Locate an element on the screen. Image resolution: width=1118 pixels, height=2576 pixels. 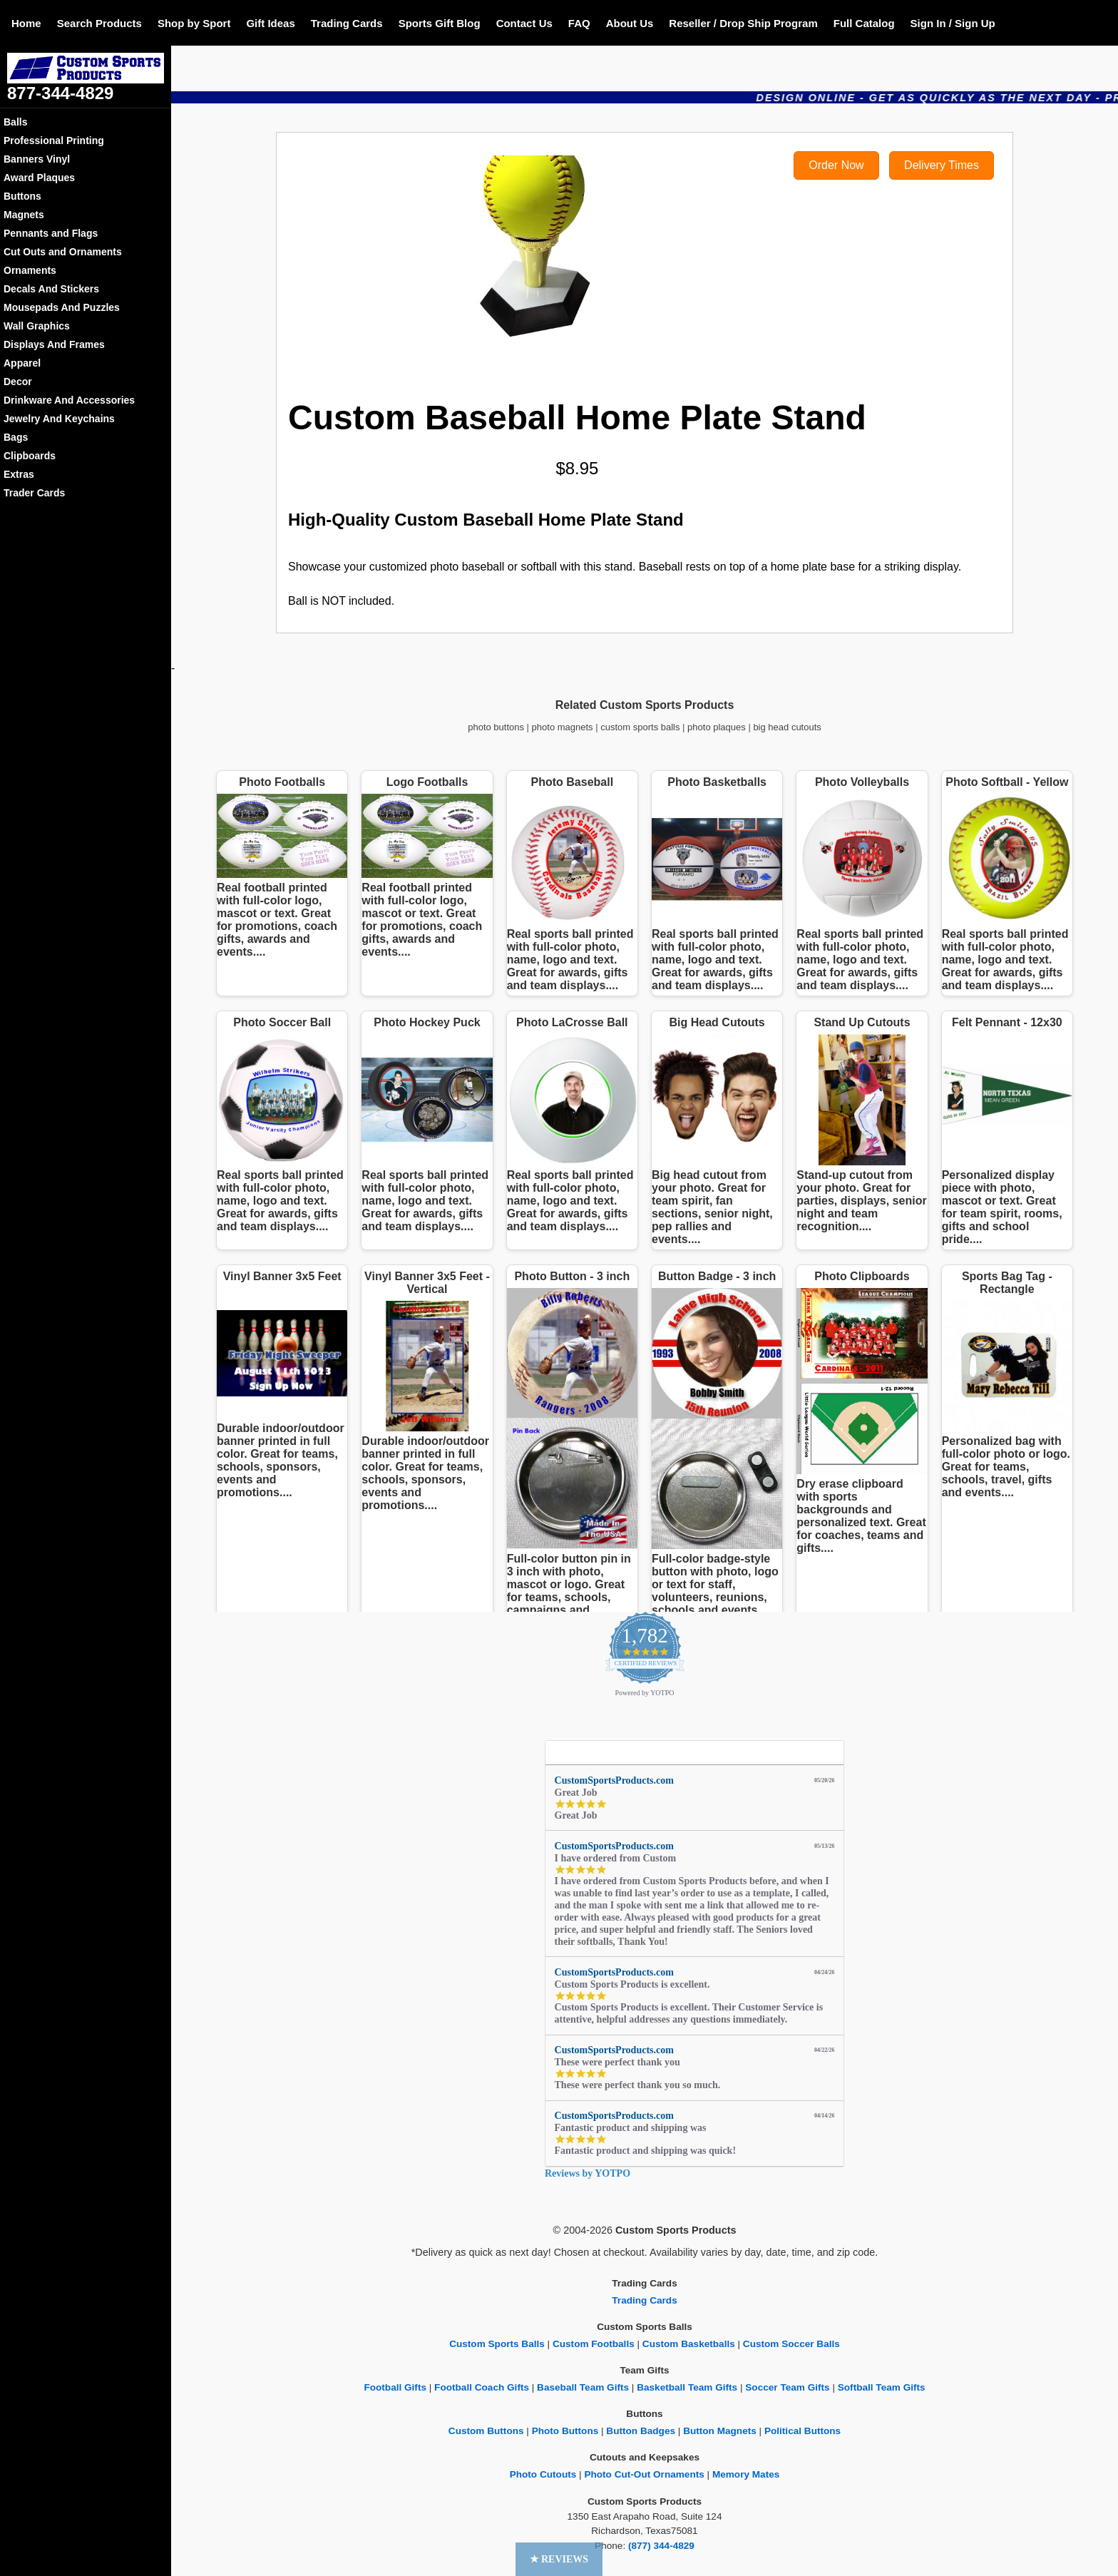
Softball Team Gifts is located at coordinates (881, 2387).